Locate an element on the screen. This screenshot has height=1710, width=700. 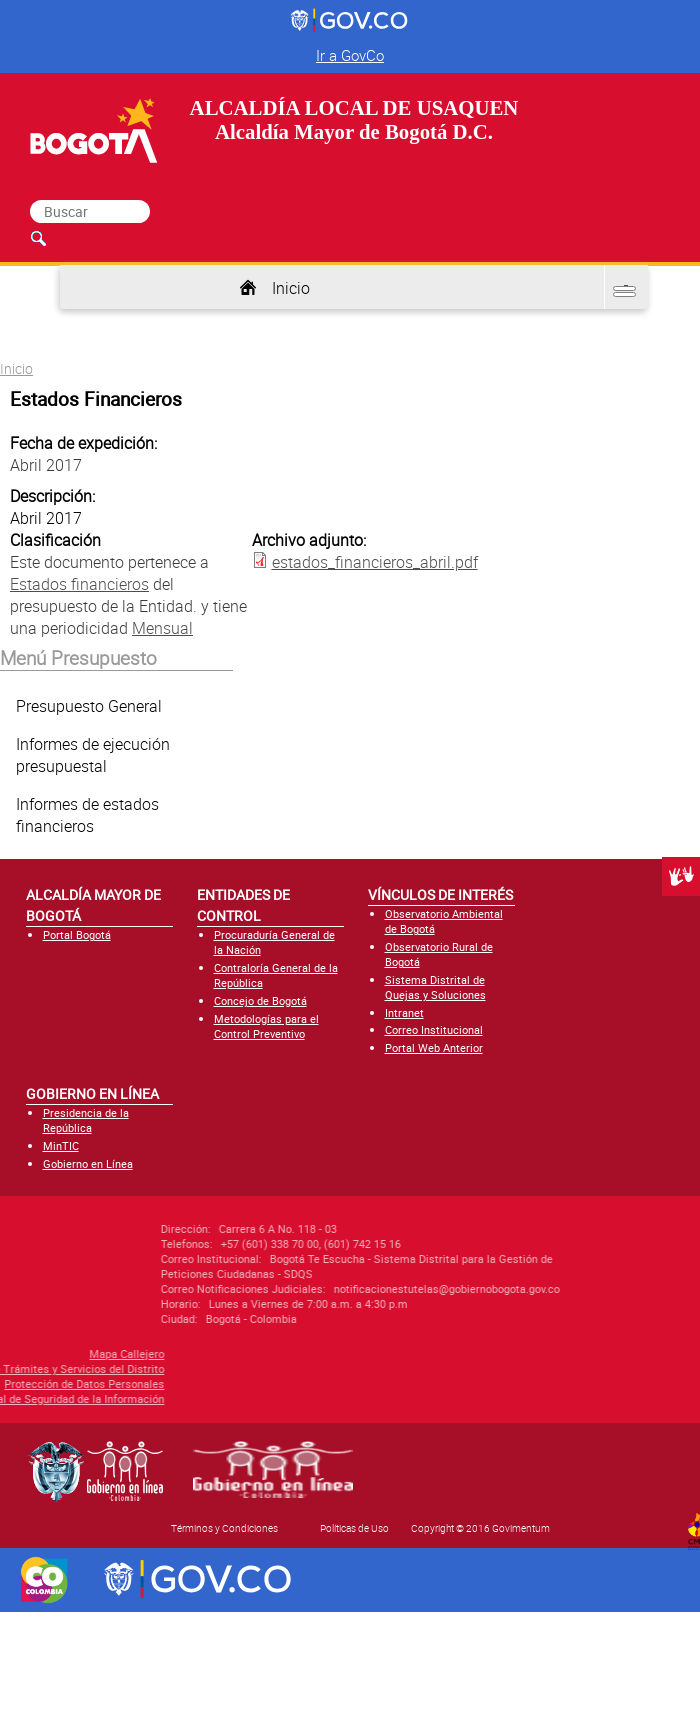
Intranet is located at coordinates (404, 1012).